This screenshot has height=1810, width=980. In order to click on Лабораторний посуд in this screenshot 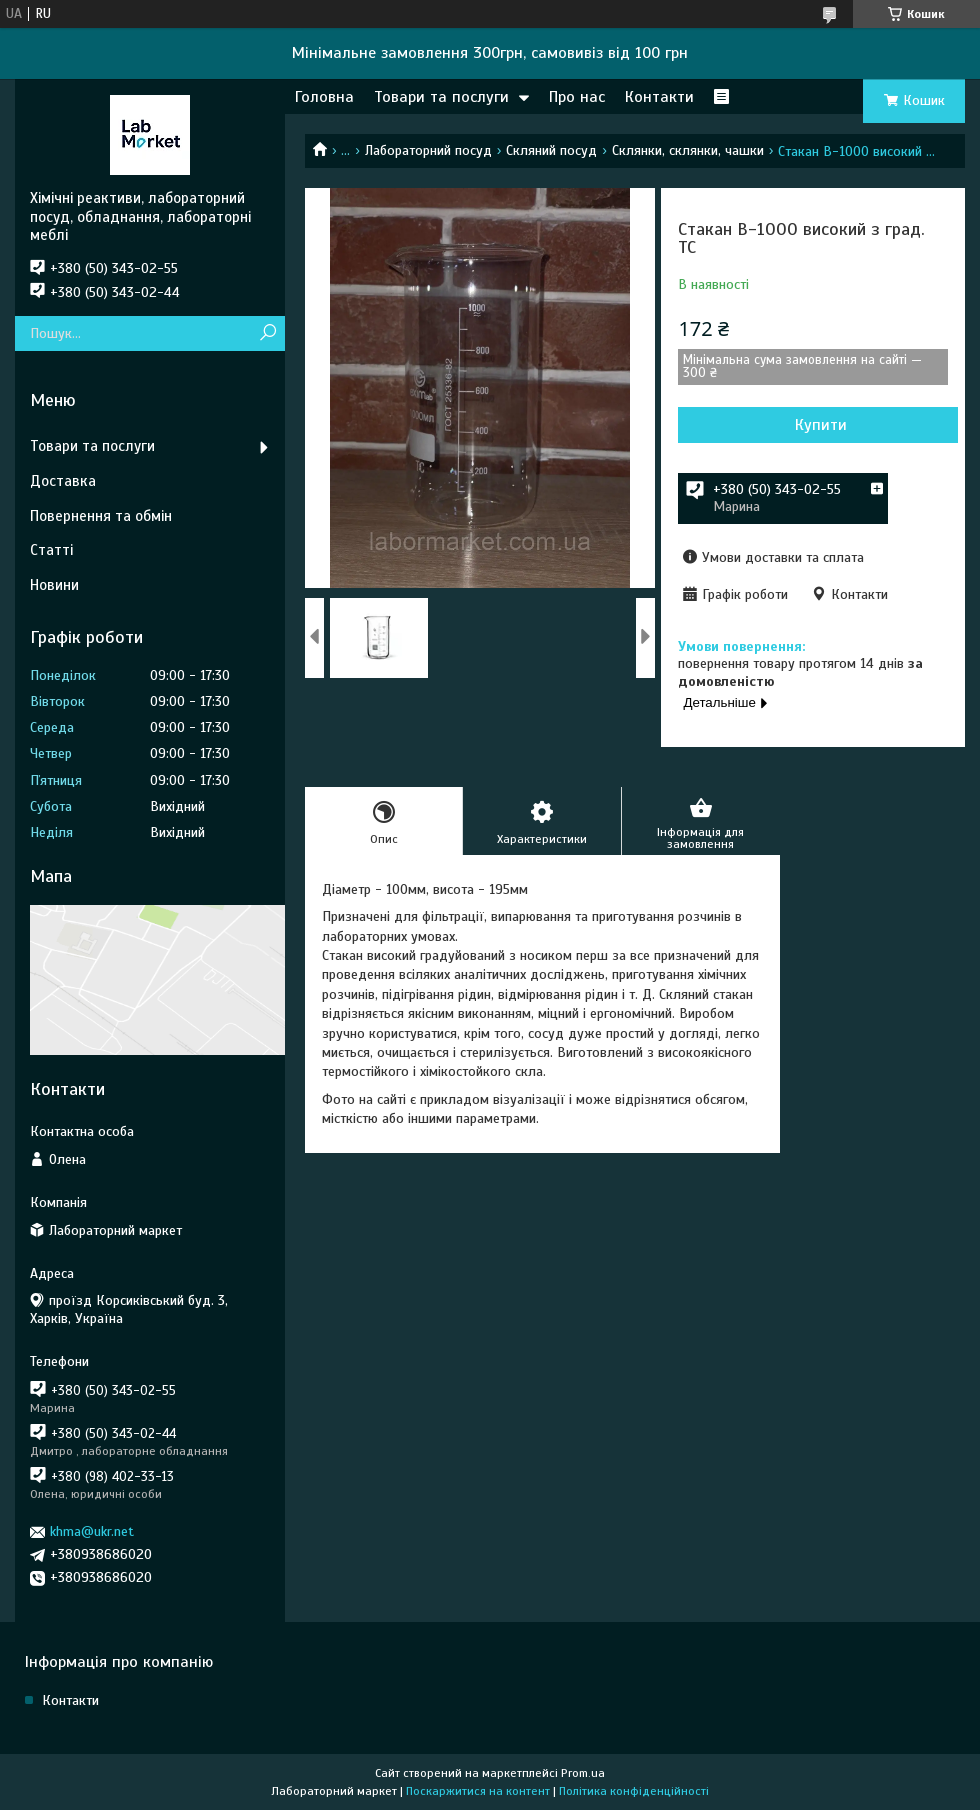, I will do `click(428, 150)`.